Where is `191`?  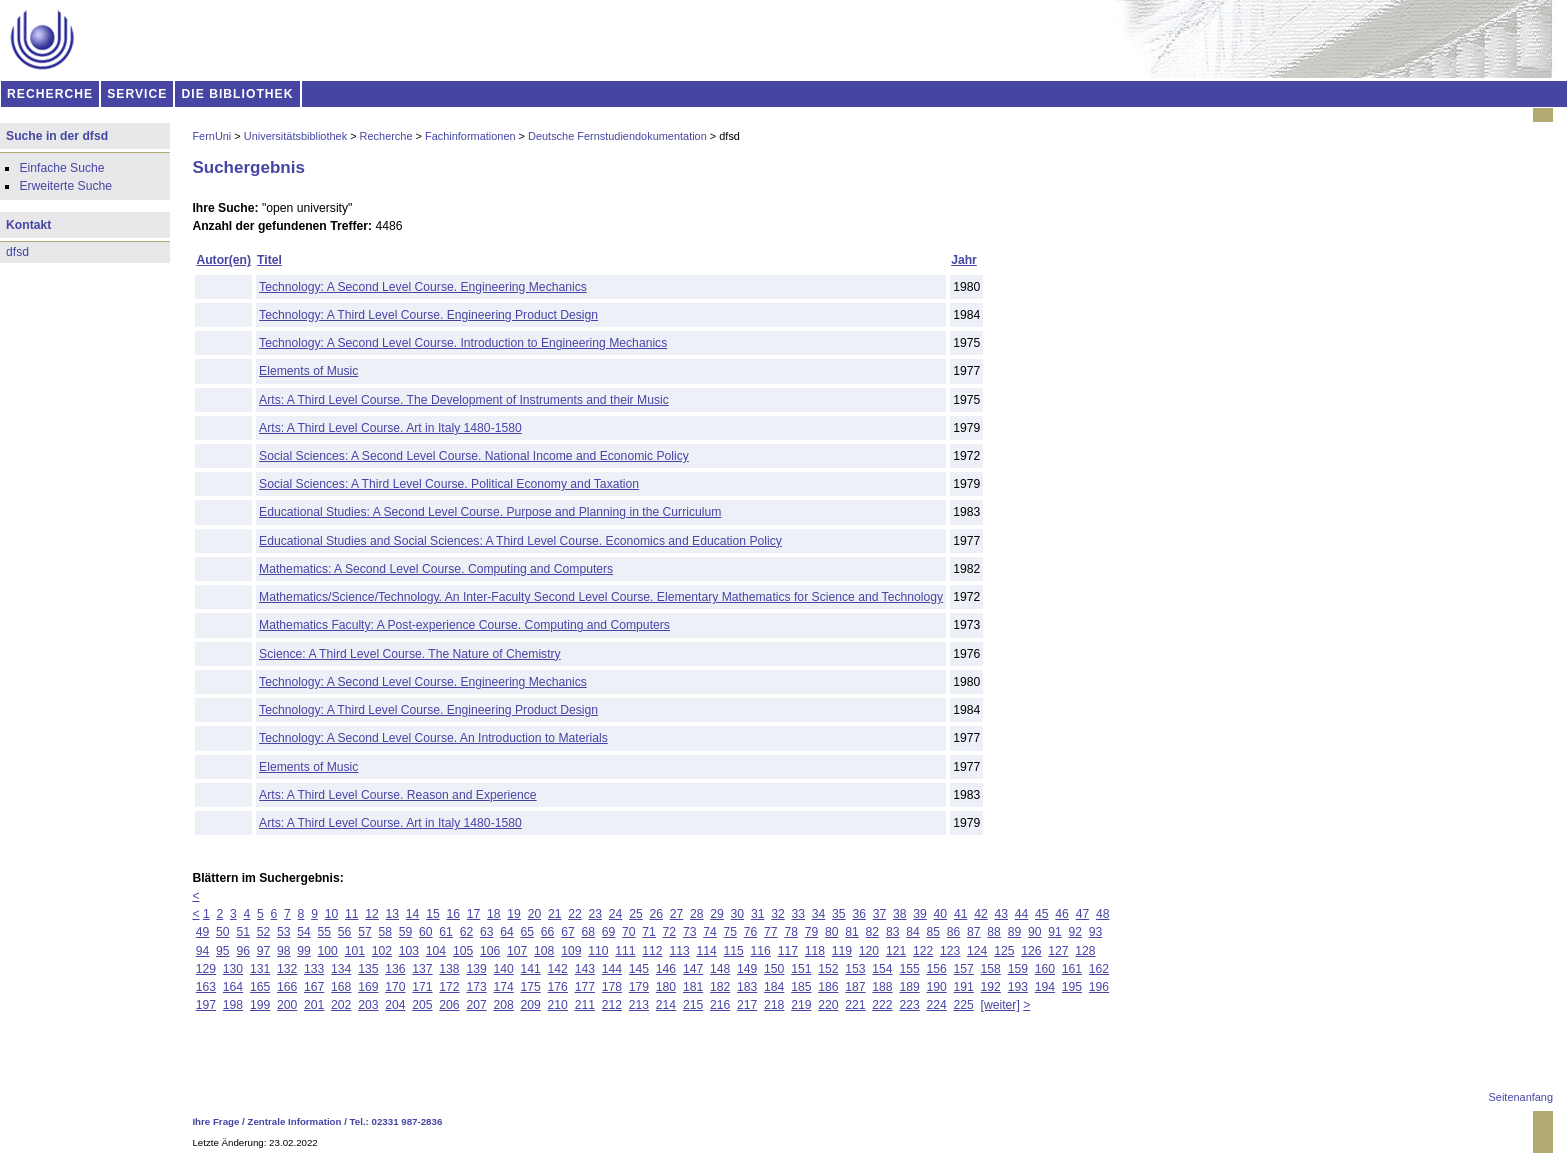 191 is located at coordinates (964, 987).